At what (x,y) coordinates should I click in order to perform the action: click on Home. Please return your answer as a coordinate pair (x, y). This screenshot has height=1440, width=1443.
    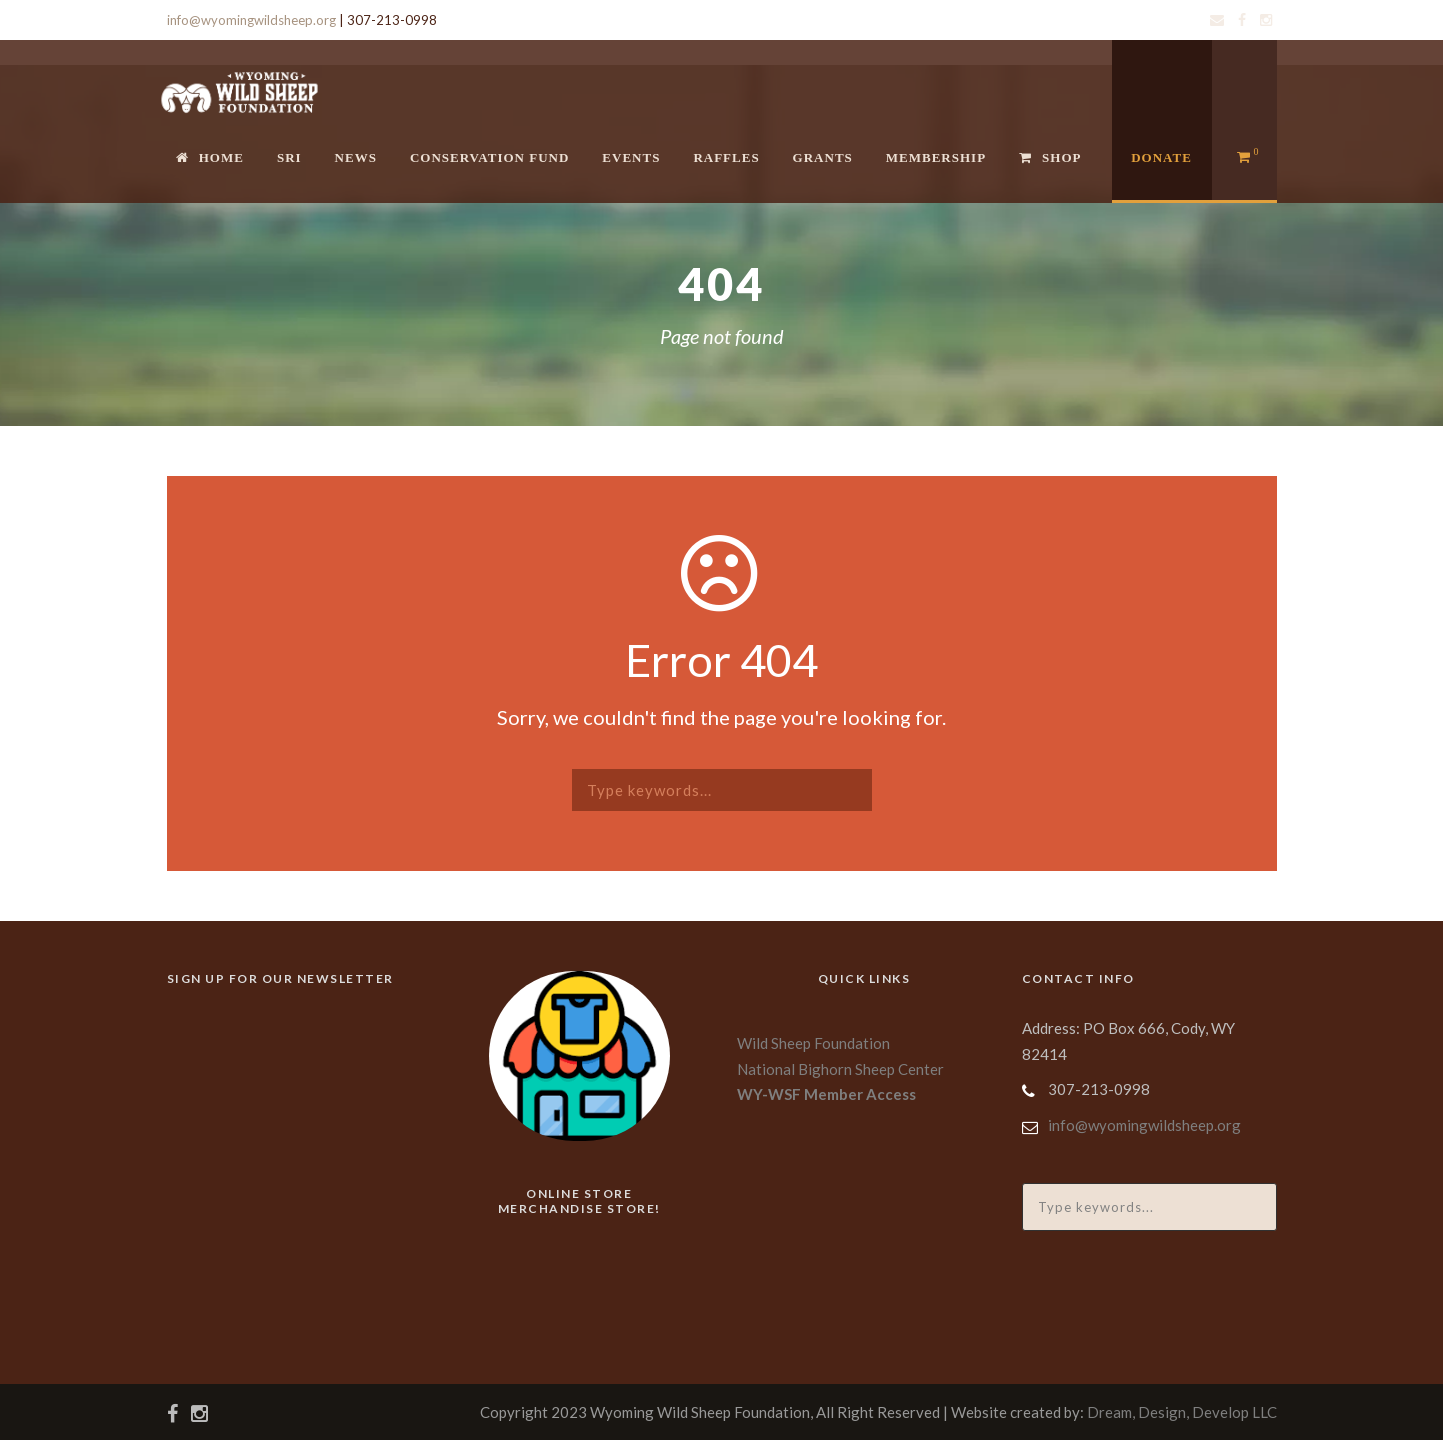
    Looking at the image, I should click on (210, 157).